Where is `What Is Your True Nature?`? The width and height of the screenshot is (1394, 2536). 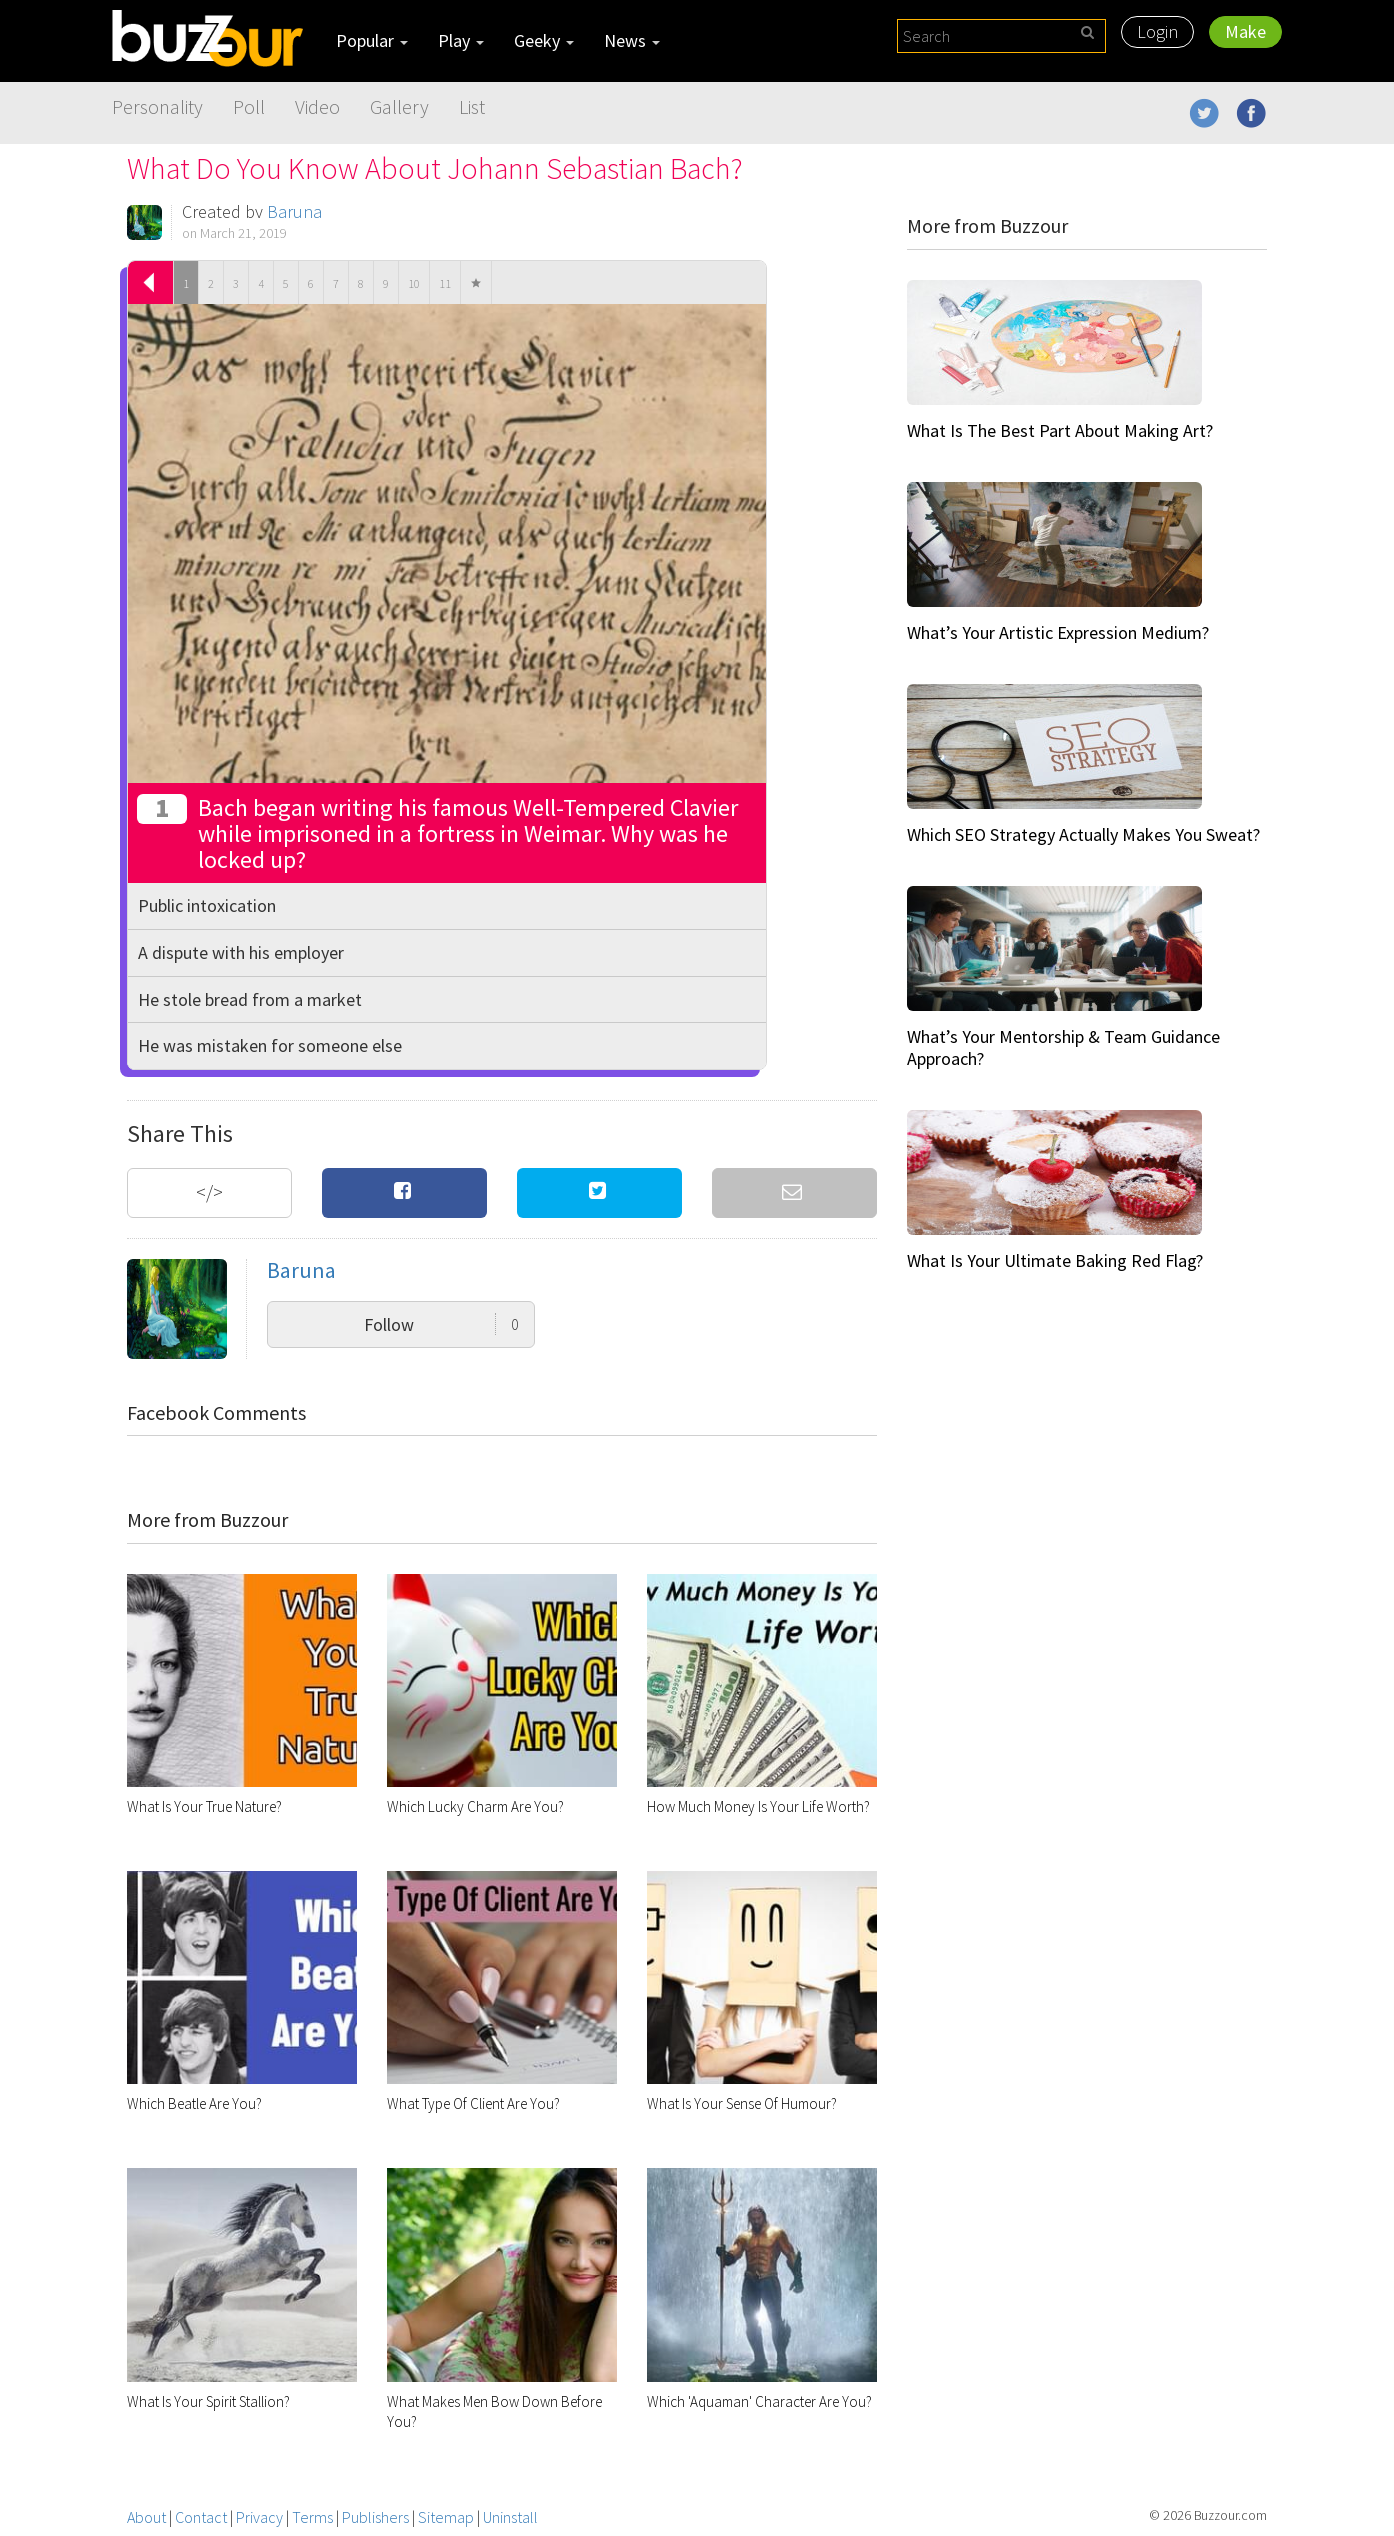
What Is Your True Nature? is located at coordinates (204, 1806).